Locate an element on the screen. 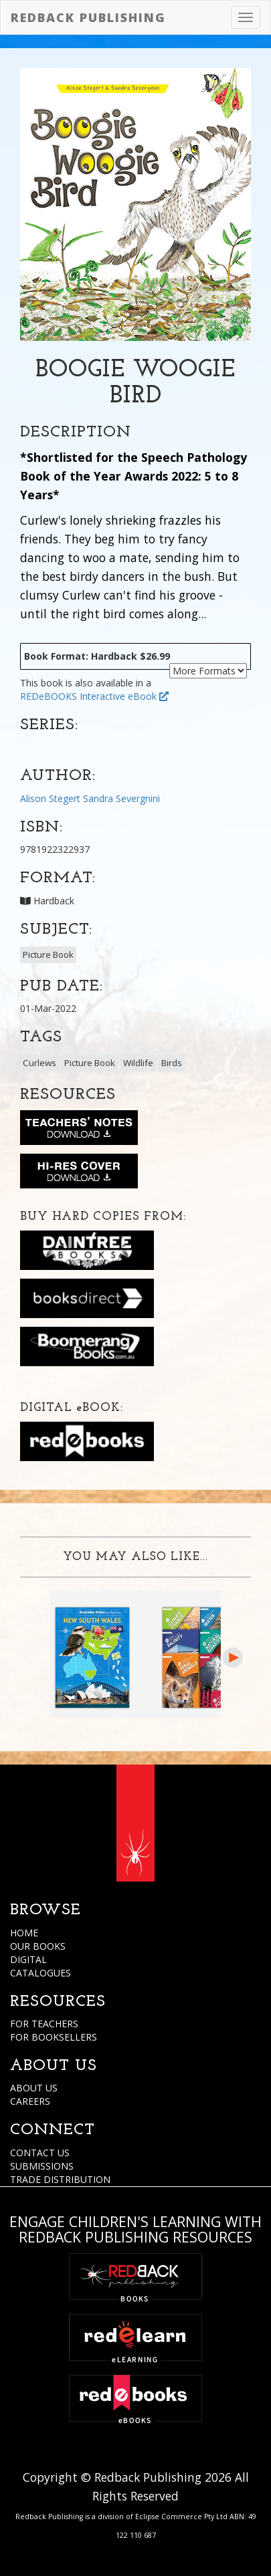 This screenshot has height=2576, width=271. TRADE DISTRIBUTION is located at coordinates (60, 2179).